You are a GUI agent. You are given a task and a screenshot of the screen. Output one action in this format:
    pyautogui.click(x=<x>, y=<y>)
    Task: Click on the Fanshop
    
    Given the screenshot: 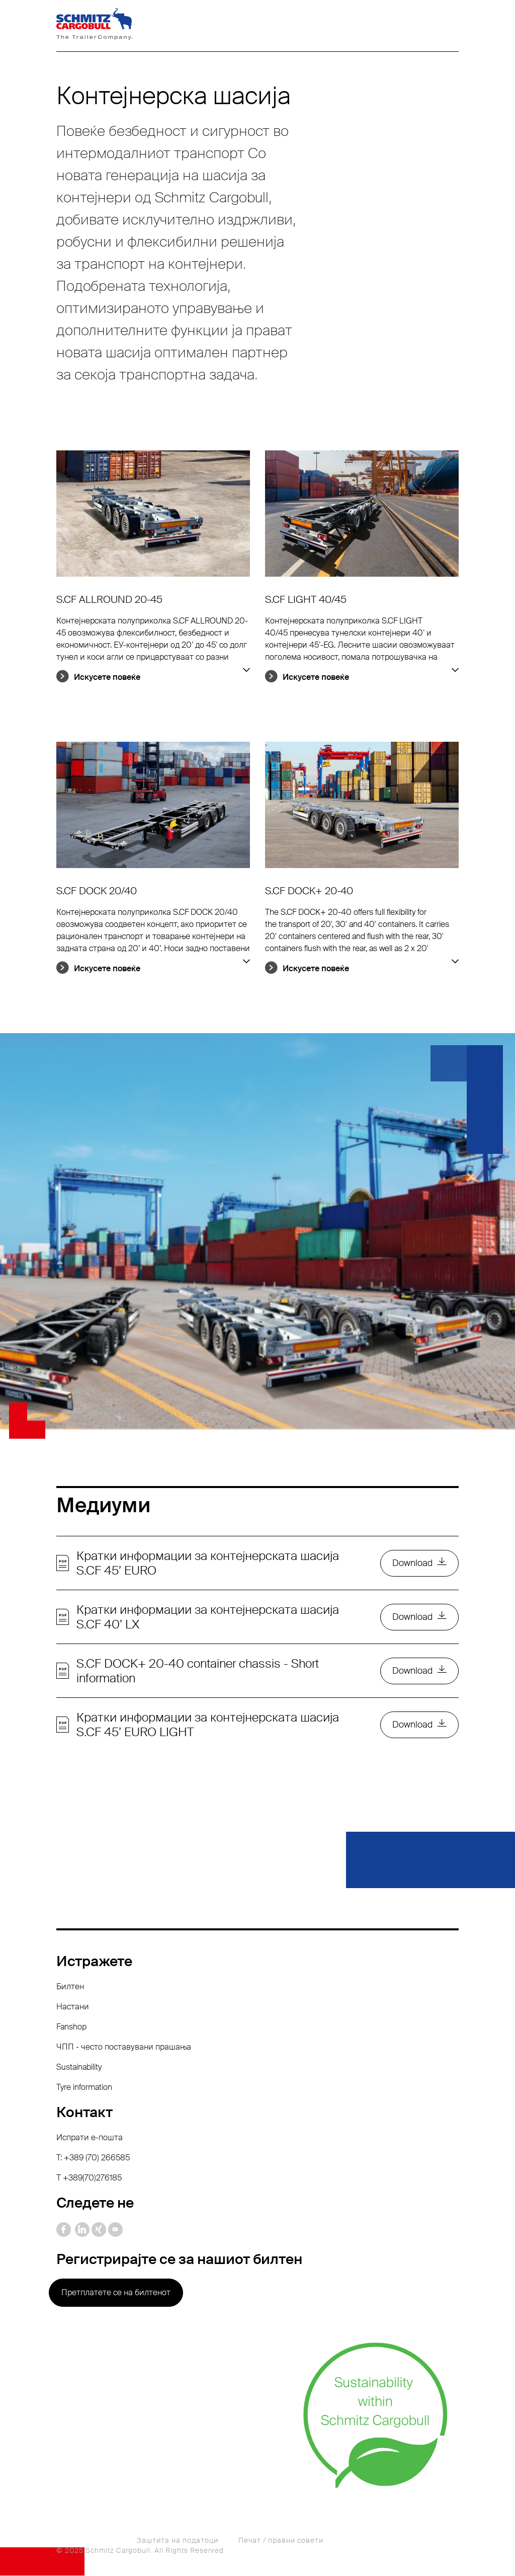 What is the action you would take?
    pyautogui.click(x=71, y=2027)
    